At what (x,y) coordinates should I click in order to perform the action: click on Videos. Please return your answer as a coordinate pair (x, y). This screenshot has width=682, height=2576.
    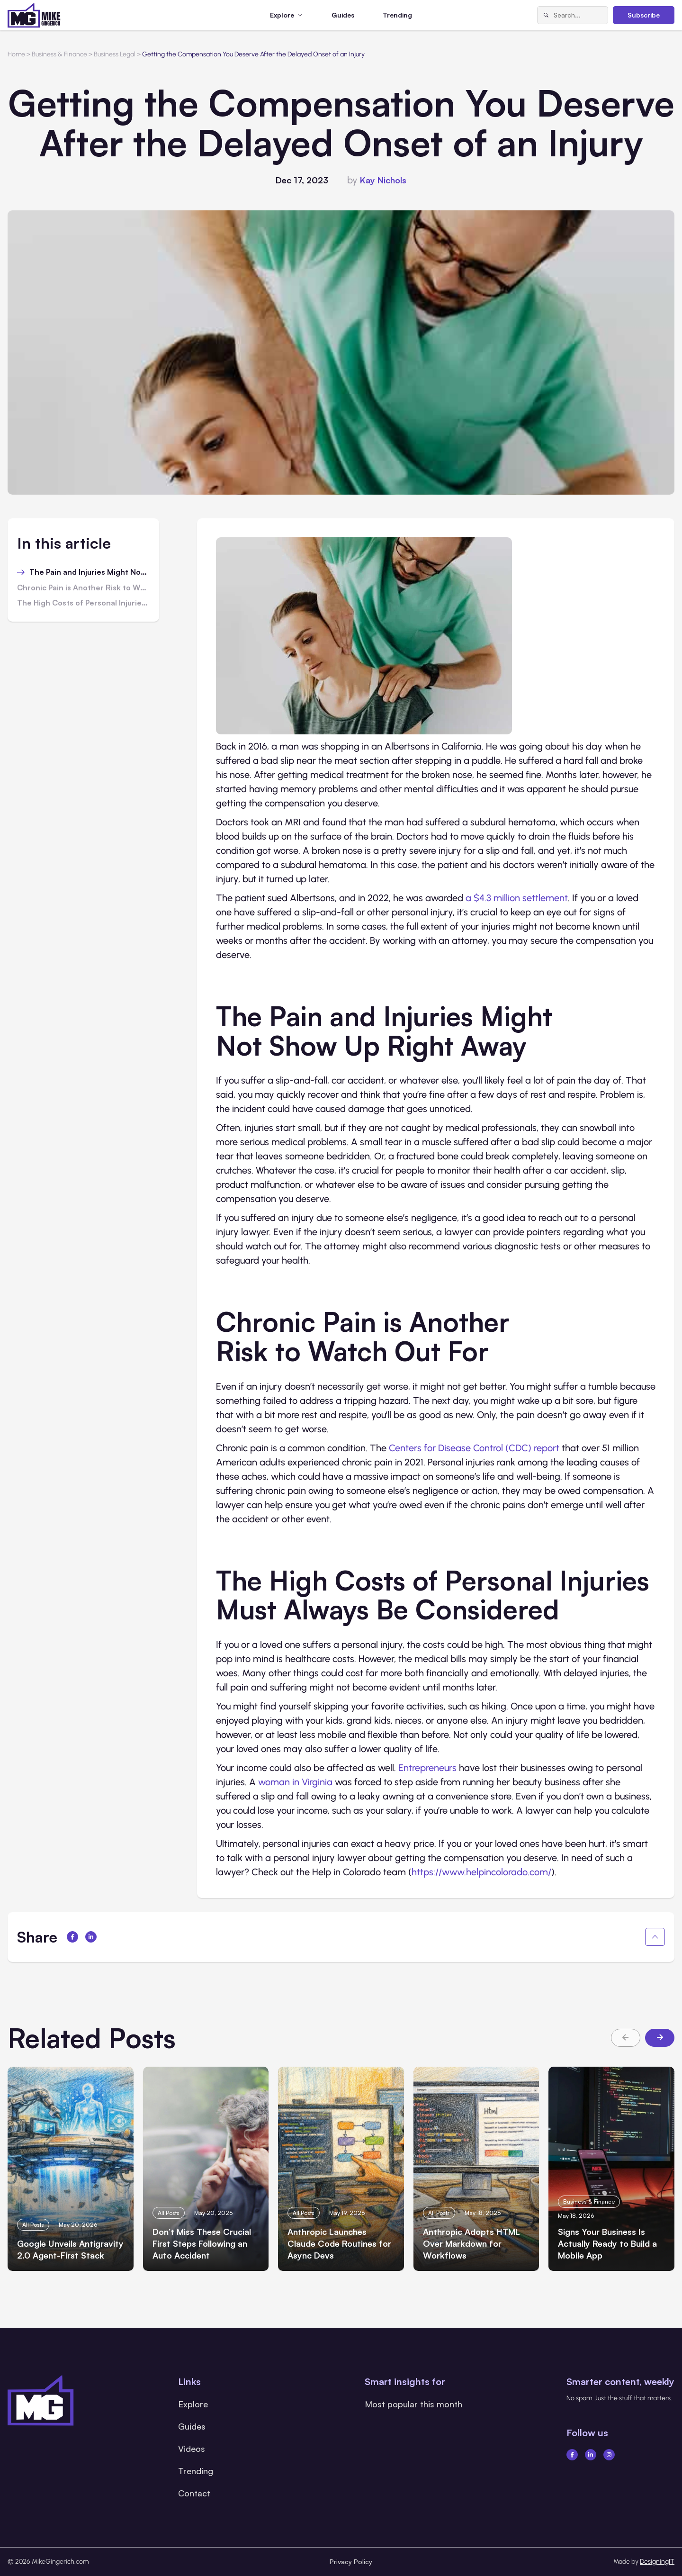
    Looking at the image, I should click on (191, 2448).